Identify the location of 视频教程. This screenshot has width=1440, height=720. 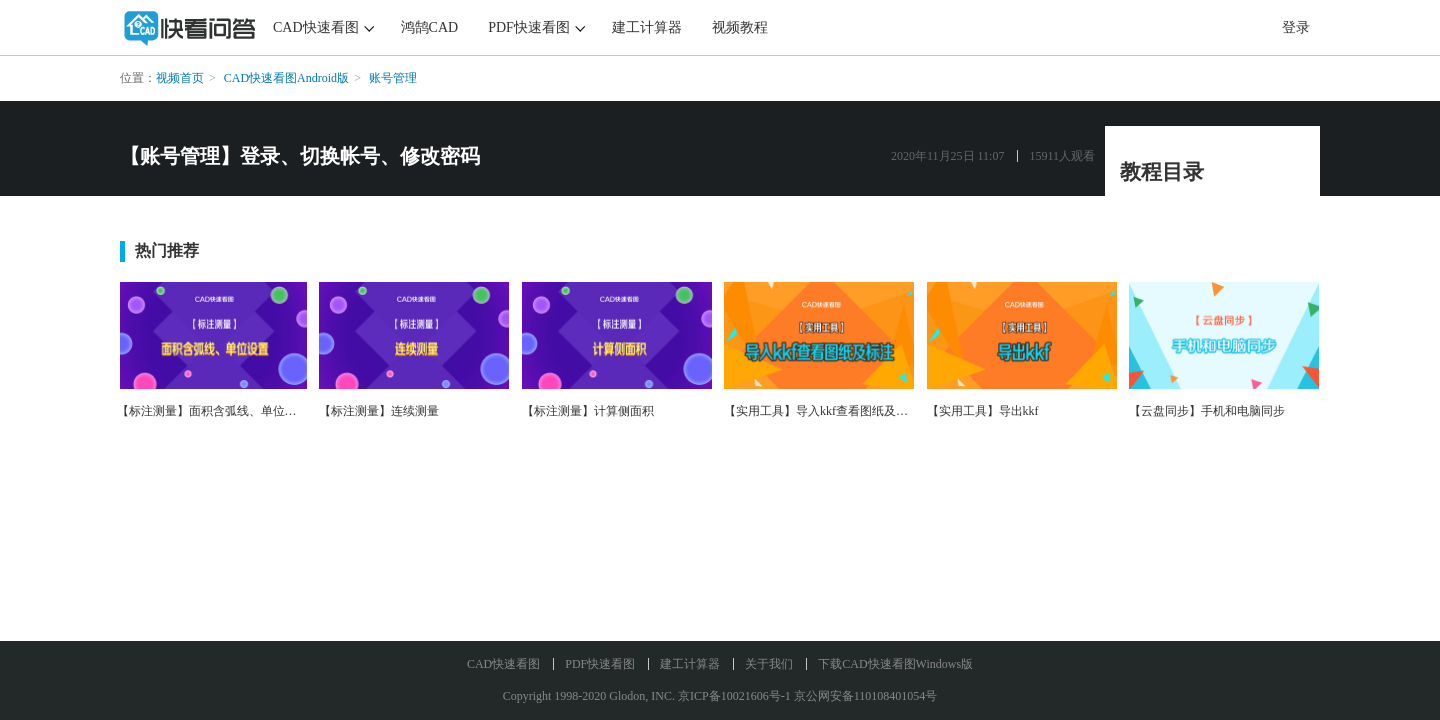
(740, 27).